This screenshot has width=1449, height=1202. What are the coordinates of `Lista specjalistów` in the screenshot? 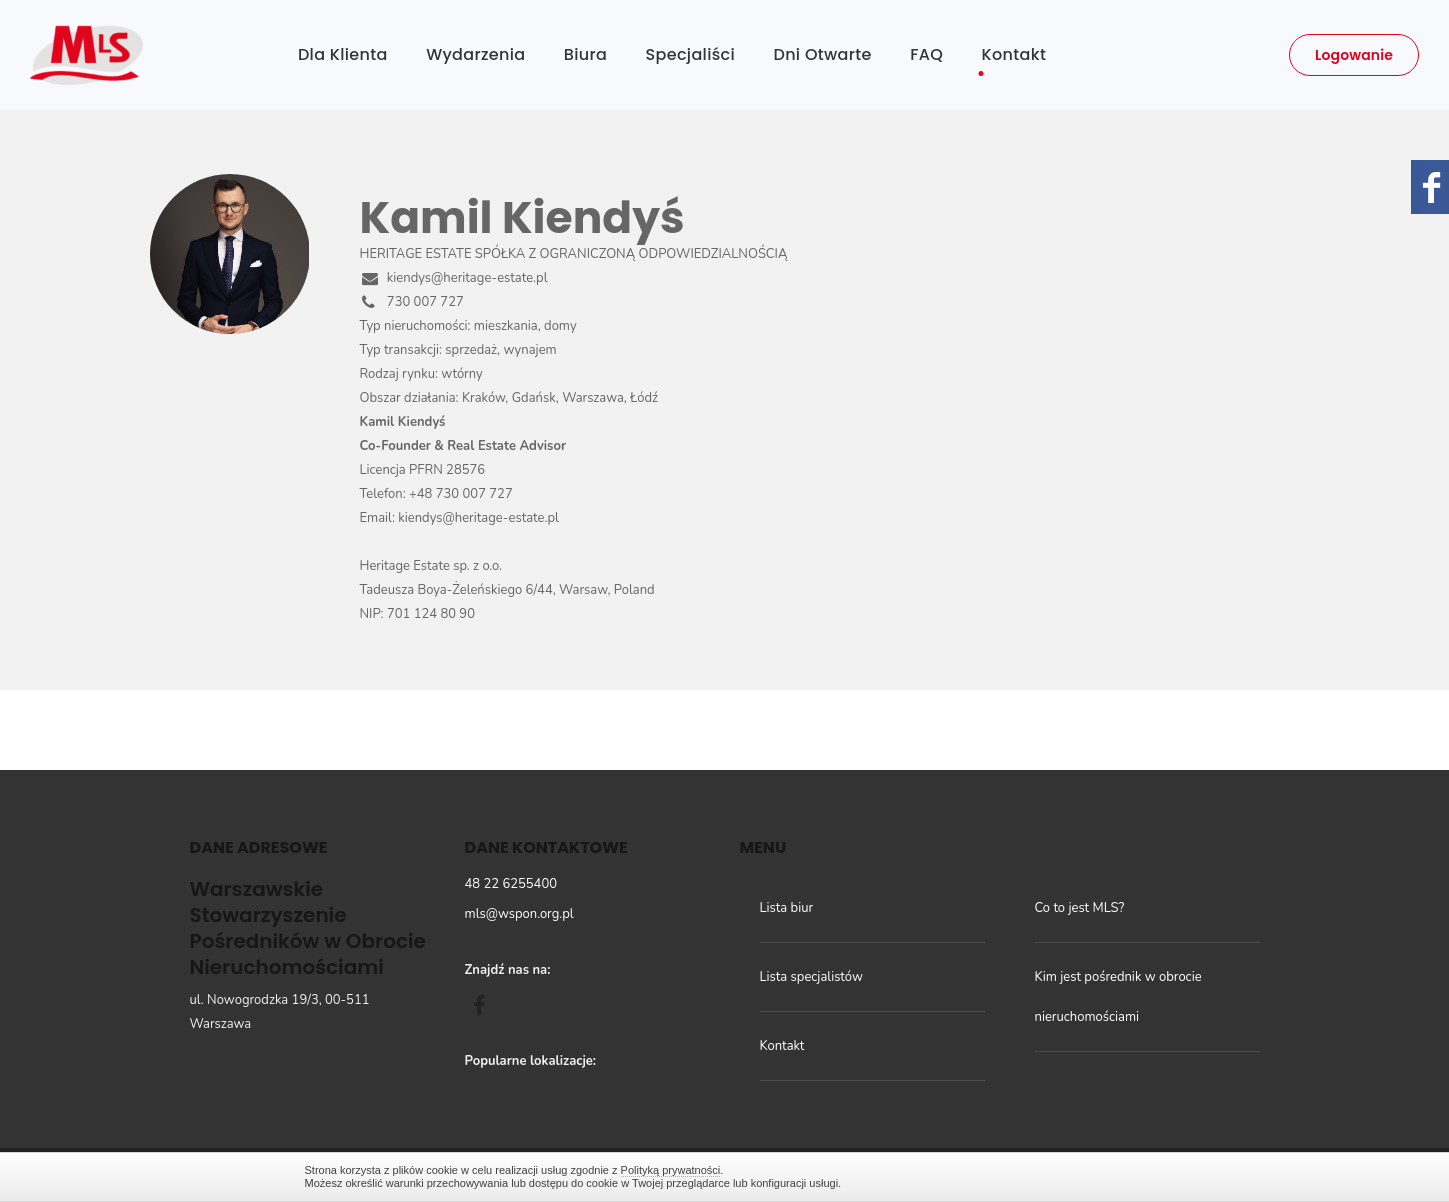 It's located at (811, 977).